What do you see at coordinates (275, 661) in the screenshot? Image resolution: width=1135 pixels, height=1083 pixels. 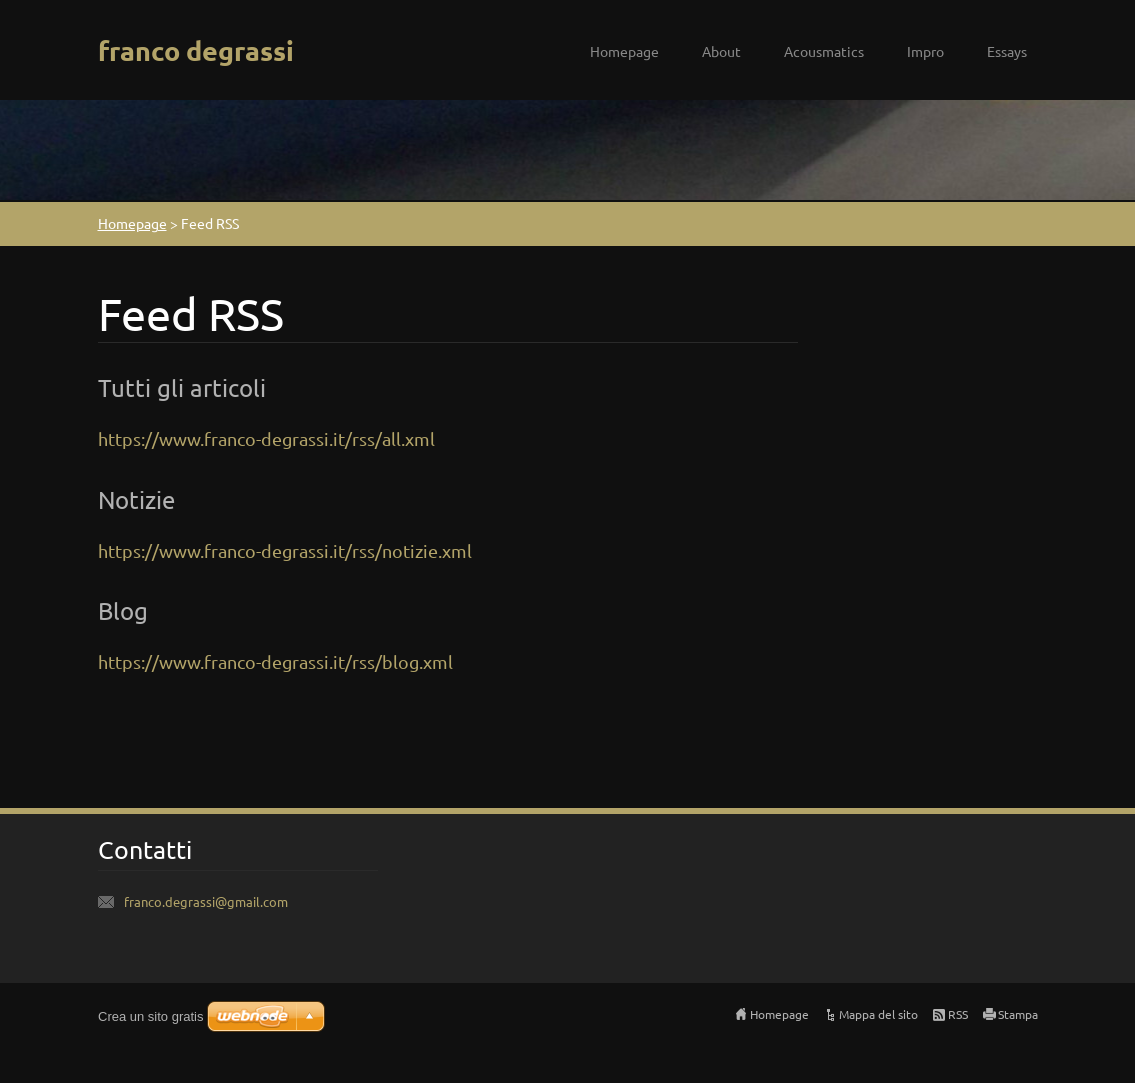 I see `https://www.franco-degrassi.it/rss/blog.xml` at bounding box center [275, 661].